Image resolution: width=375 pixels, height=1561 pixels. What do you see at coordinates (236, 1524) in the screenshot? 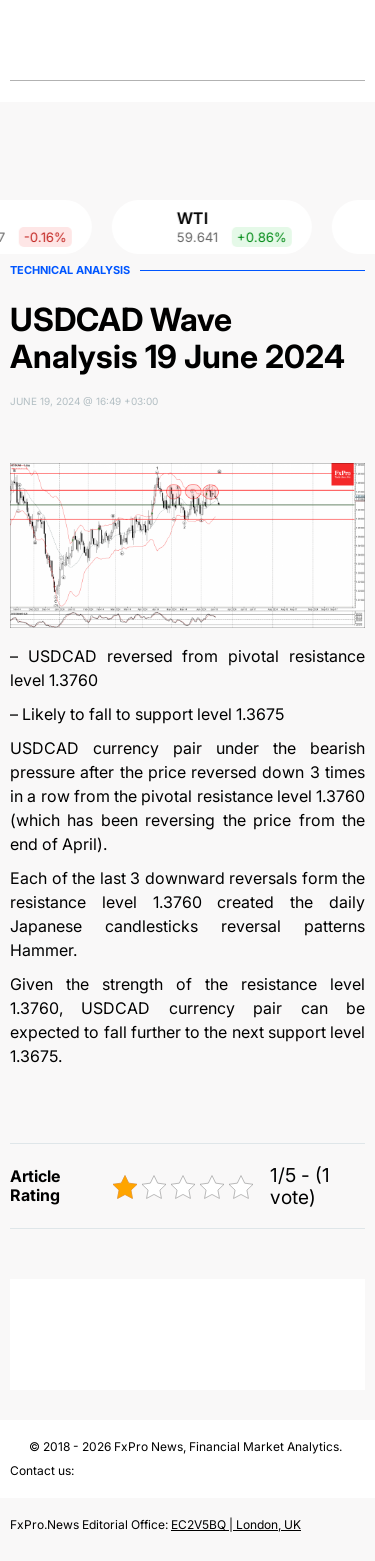
I see `EC2V5BQ | London, UK` at bounding box center [236, 1524].